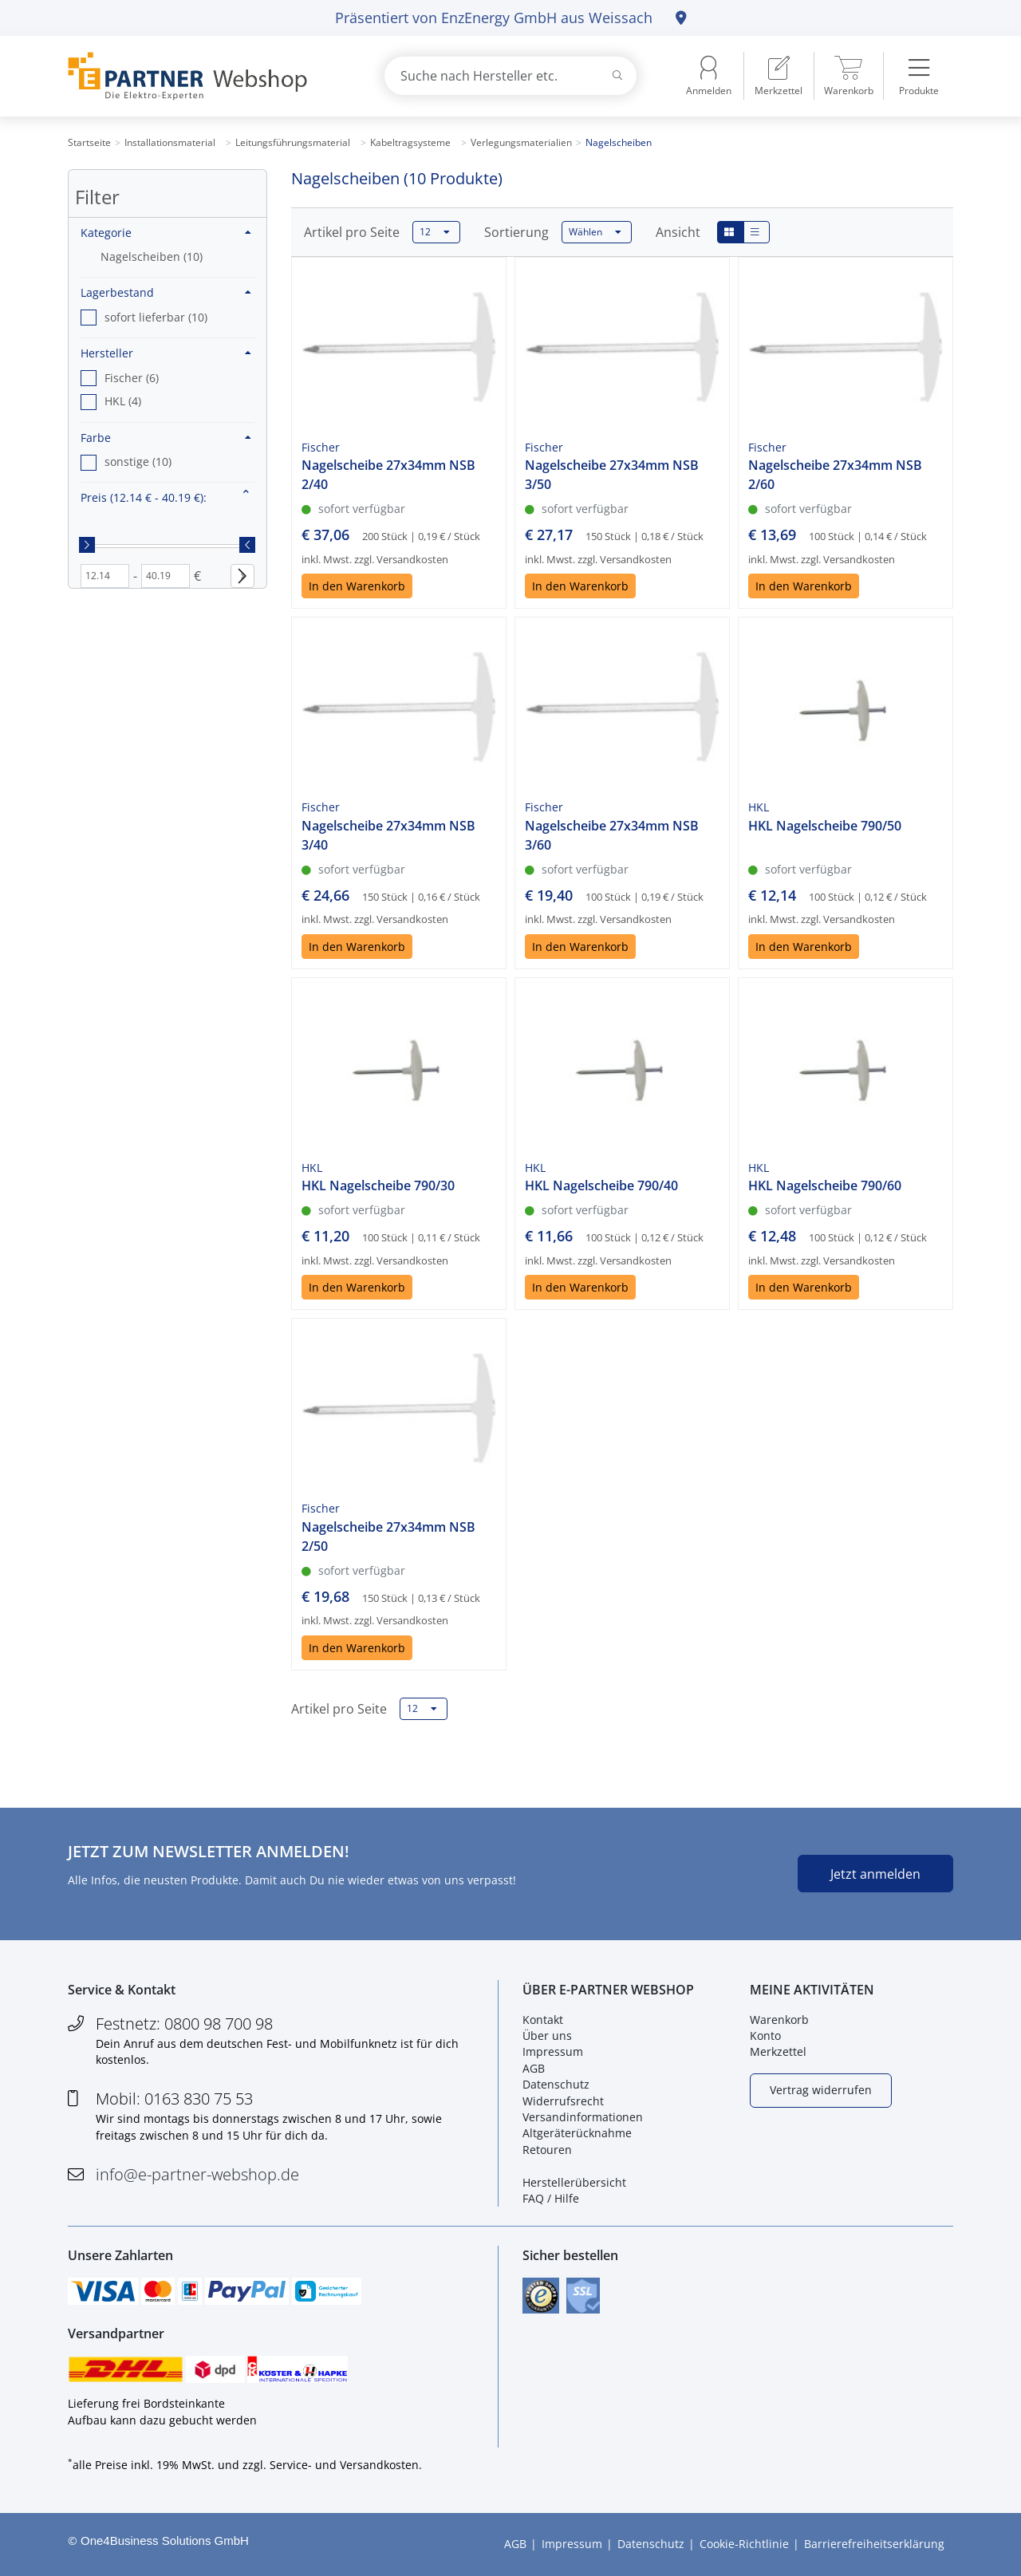  What do you see at coordinates (874, 2544) in the screenshot?
I see `Barrierefreiheitserklärung` at bounding box center [874, 2544].